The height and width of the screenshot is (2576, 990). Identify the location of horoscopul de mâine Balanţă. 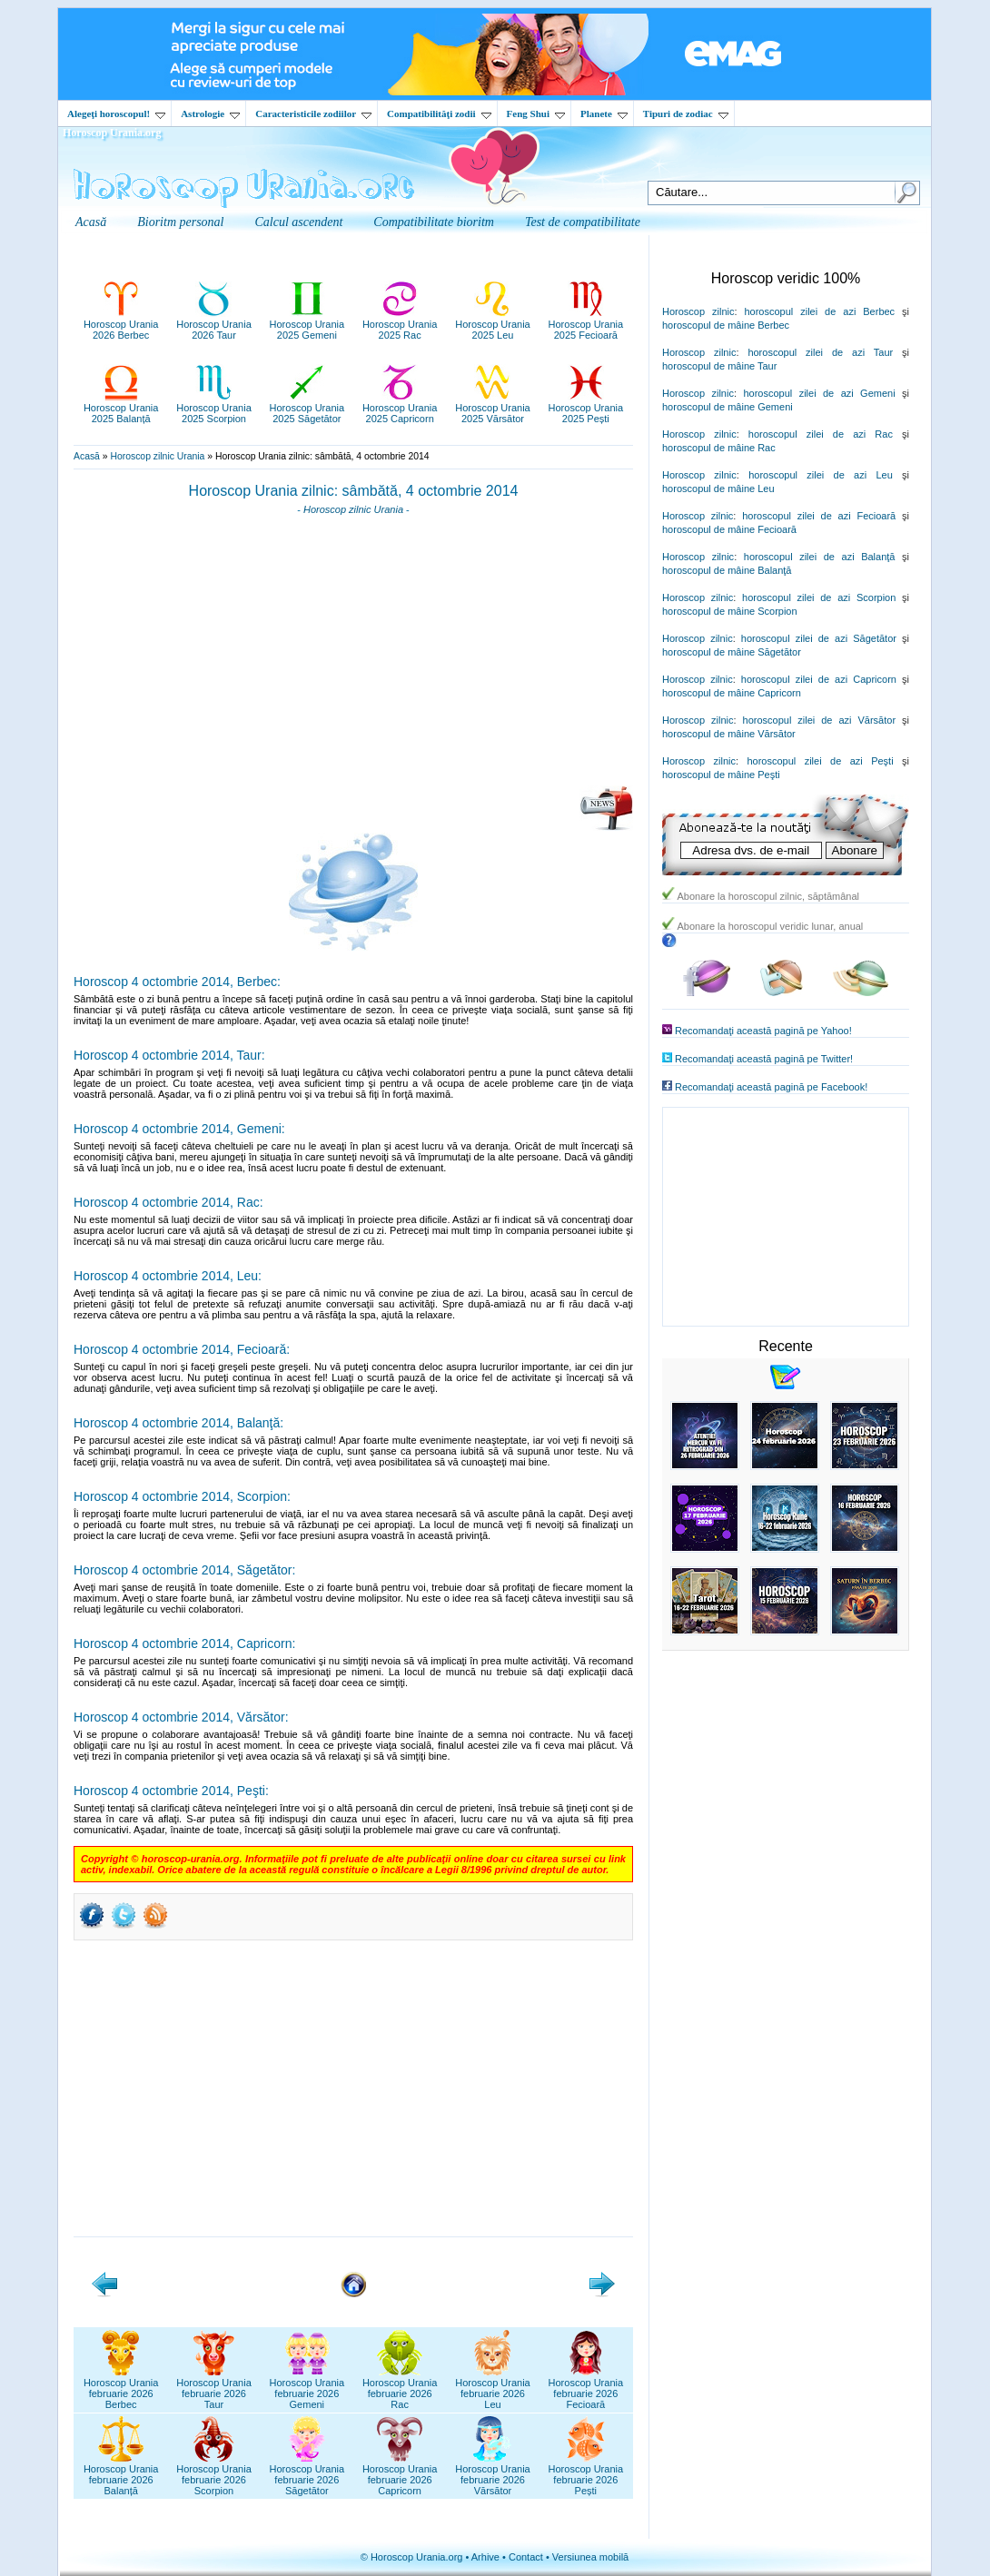
(726, 570).